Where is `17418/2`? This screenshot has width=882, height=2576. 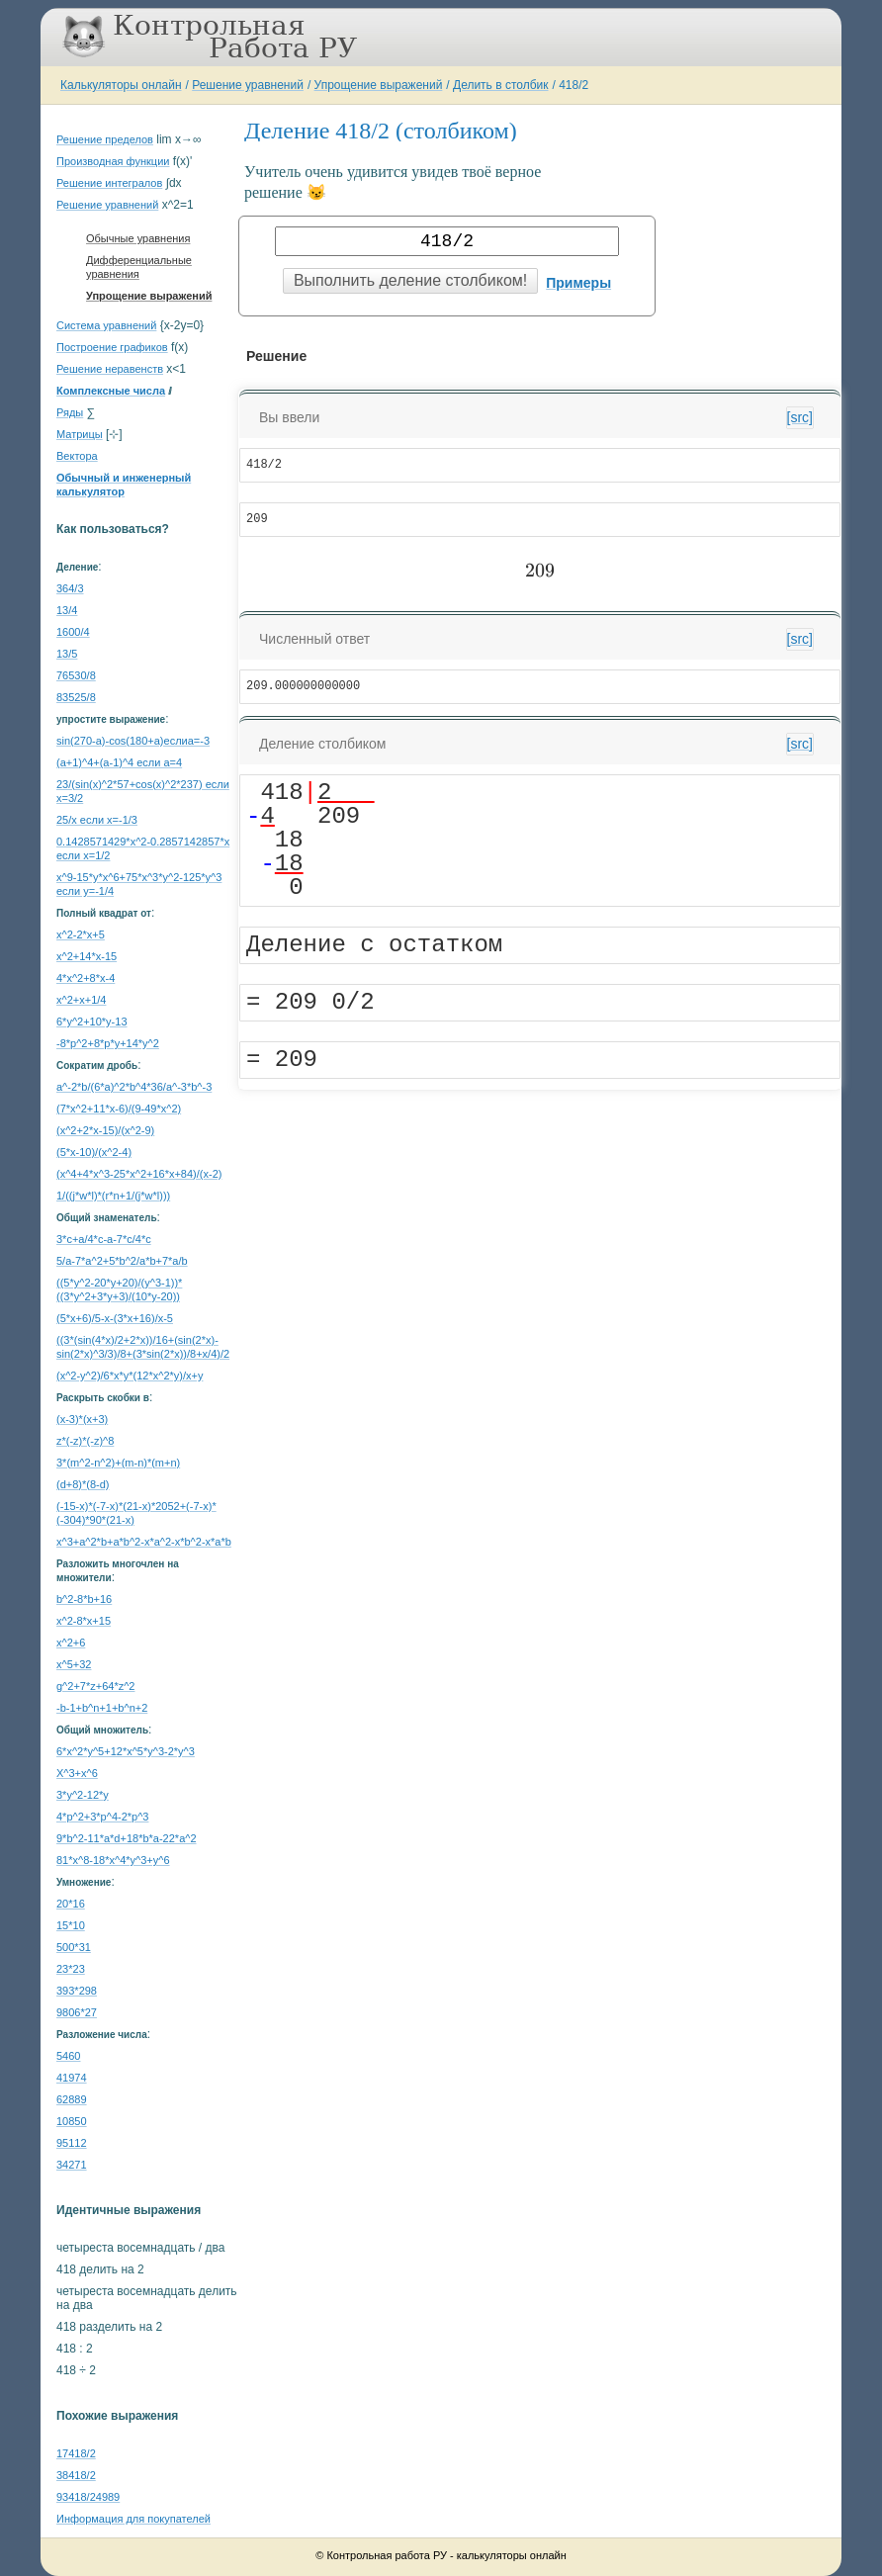 17418/2 is located at coordinates (76, 2453).